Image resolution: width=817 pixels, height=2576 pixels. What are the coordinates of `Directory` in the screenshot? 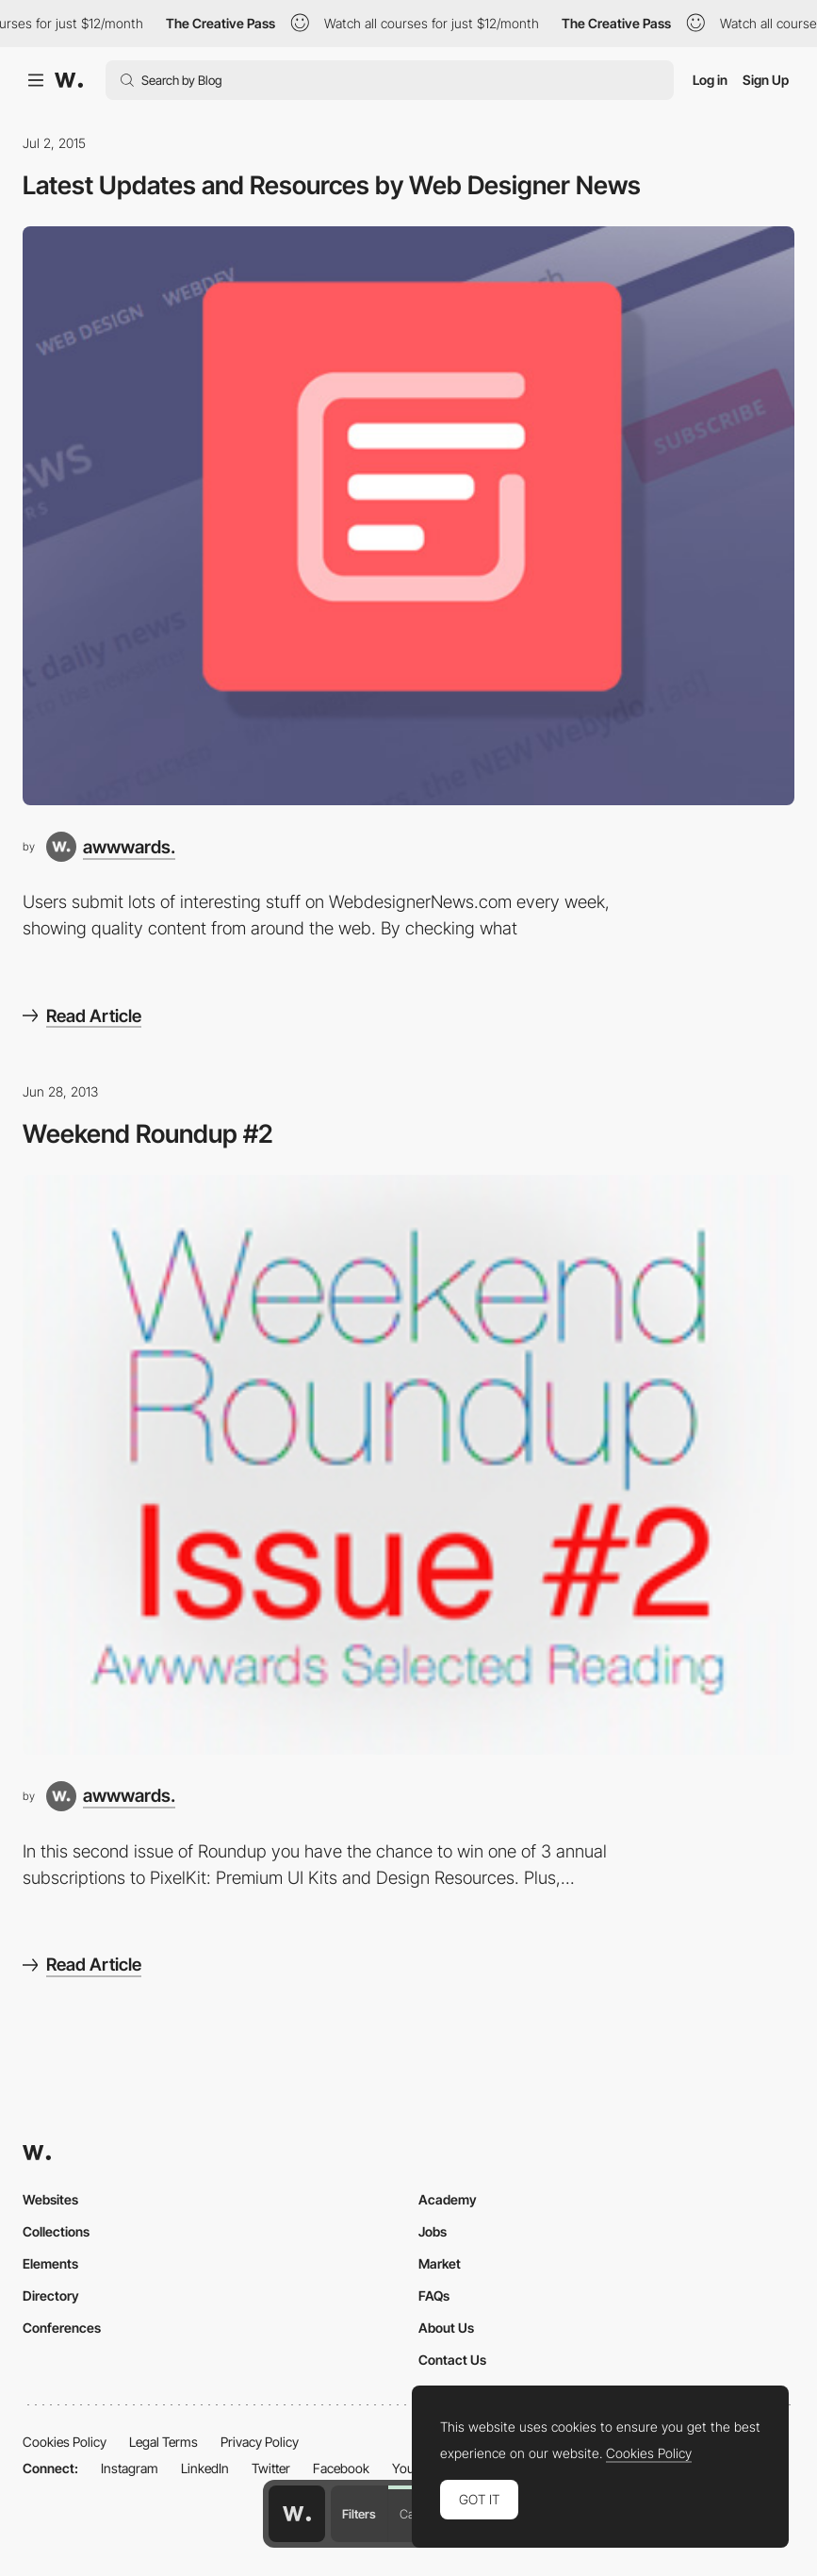 It's located at (51, 2295).